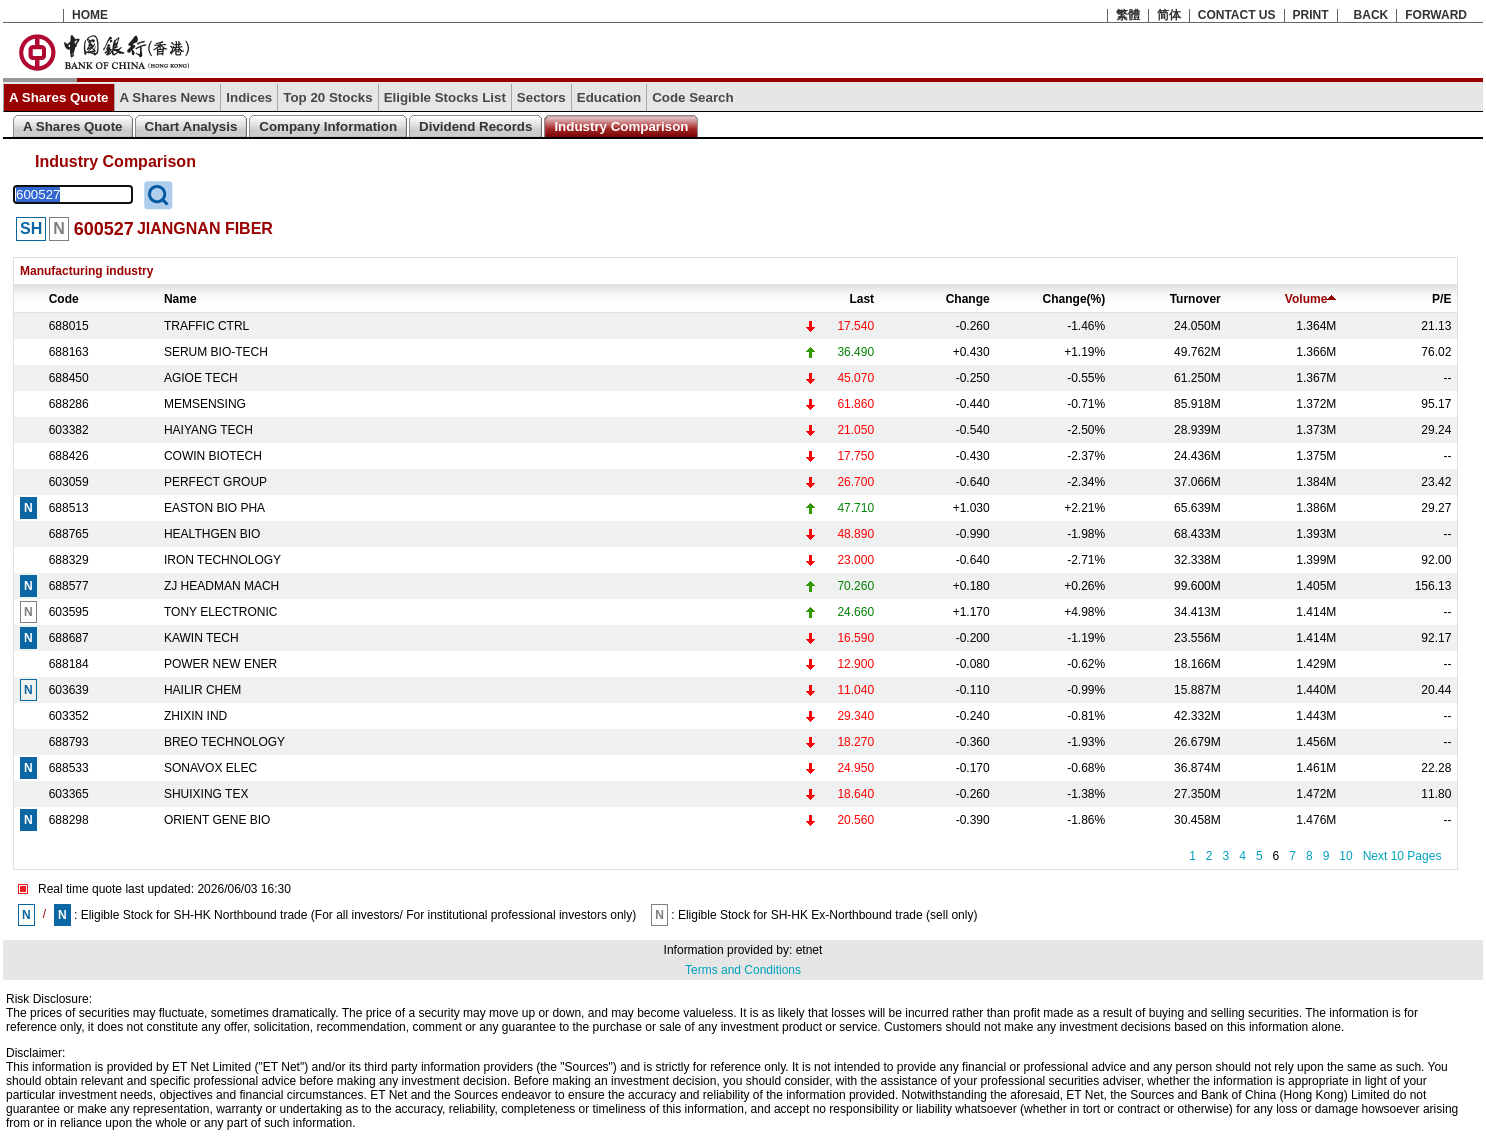 The height and width of the screenshot is (1145, 1486). What do you see at coordinates (69, 794) in the screenshot?
I see `603365` at bounding box center [69, 794].